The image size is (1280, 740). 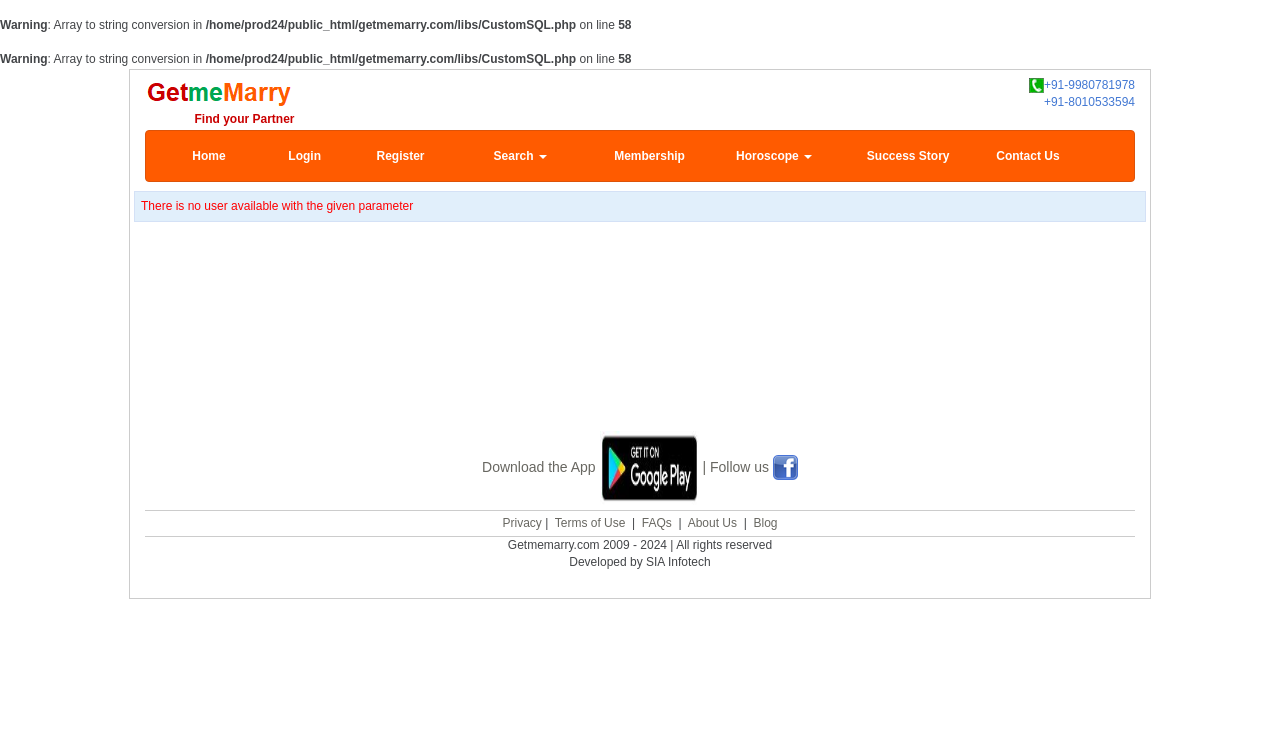 What do you see at coordinates (640, 352) in the screenshot?
I see `[Advertisement]` at bounding box center [640, 352].